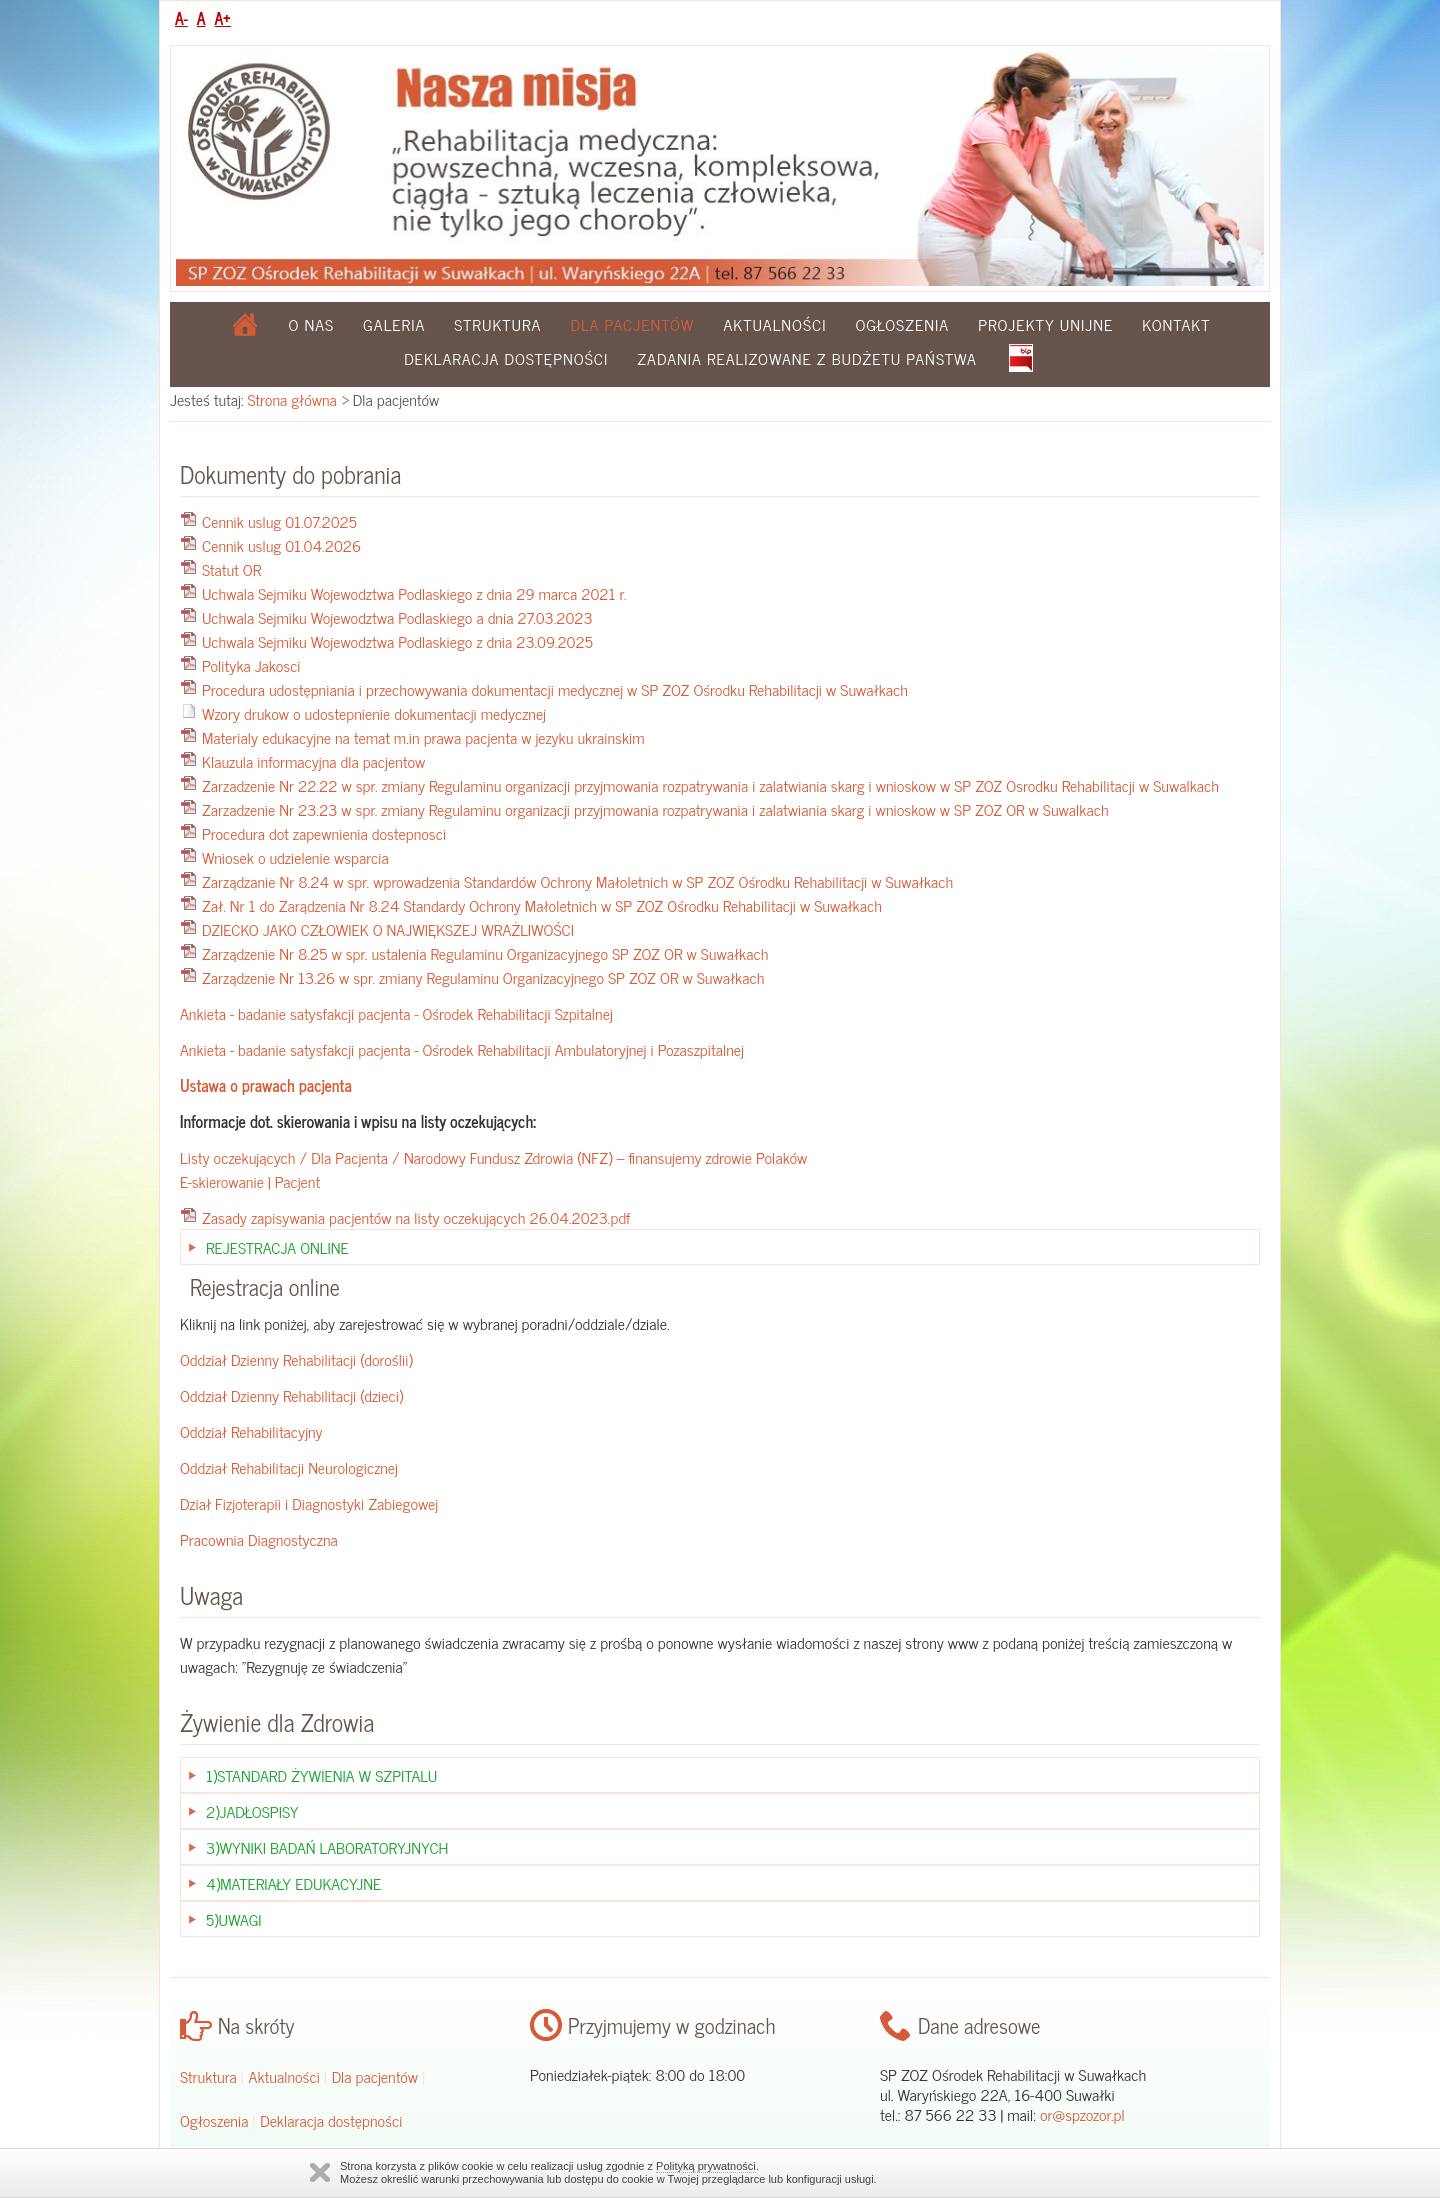  Describe the element at coordinates (296, 1359) in the screenshot. I see `Oddział Dzienny Rehabilitacji (doroślii)` at that location.